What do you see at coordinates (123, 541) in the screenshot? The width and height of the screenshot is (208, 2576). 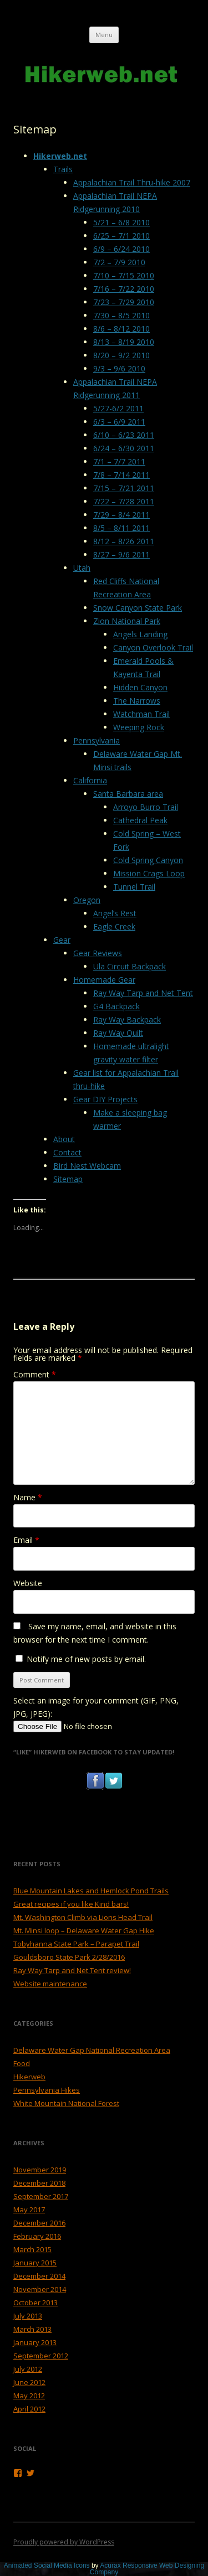 I see `8/12 – 8/26 2011` at bounding box center [123, 541].